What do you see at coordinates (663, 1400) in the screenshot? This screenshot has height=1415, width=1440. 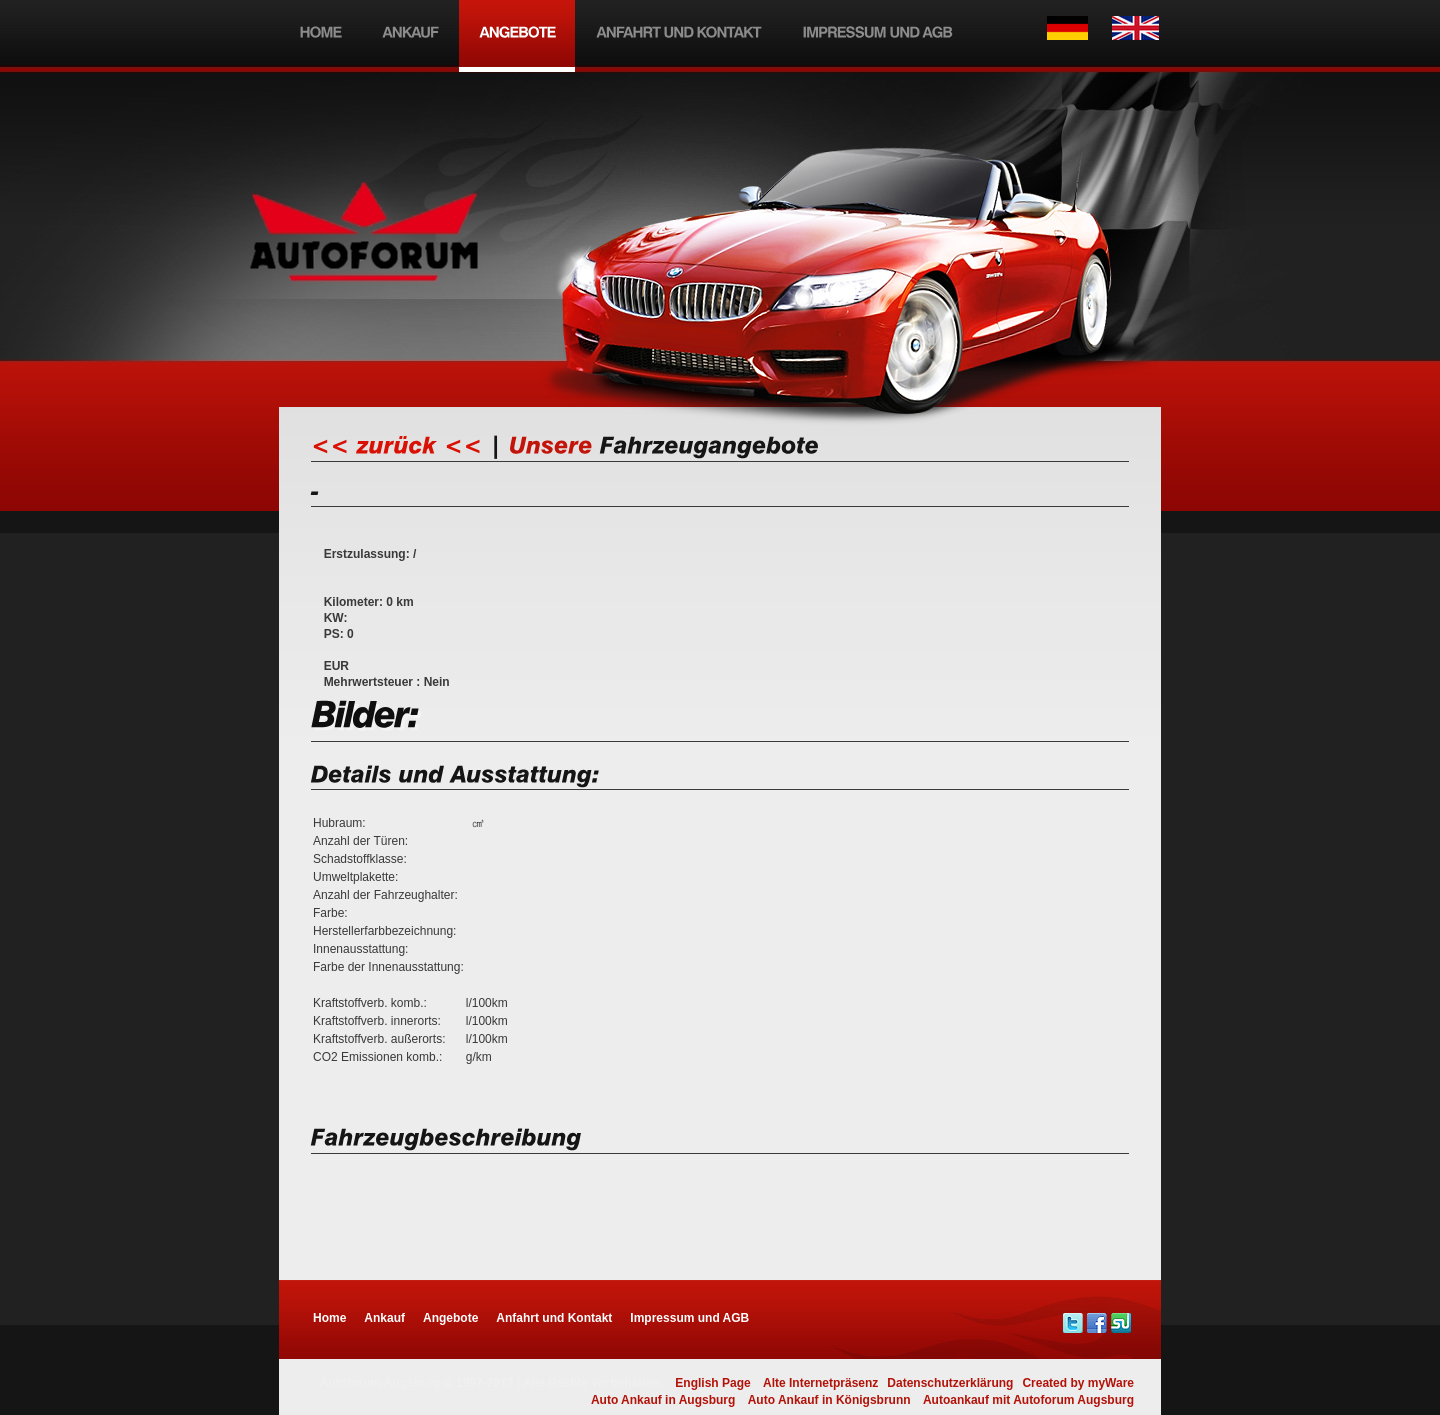 I see `Auto Ankauf in Augsburg` at bounding box center [663, 1400].